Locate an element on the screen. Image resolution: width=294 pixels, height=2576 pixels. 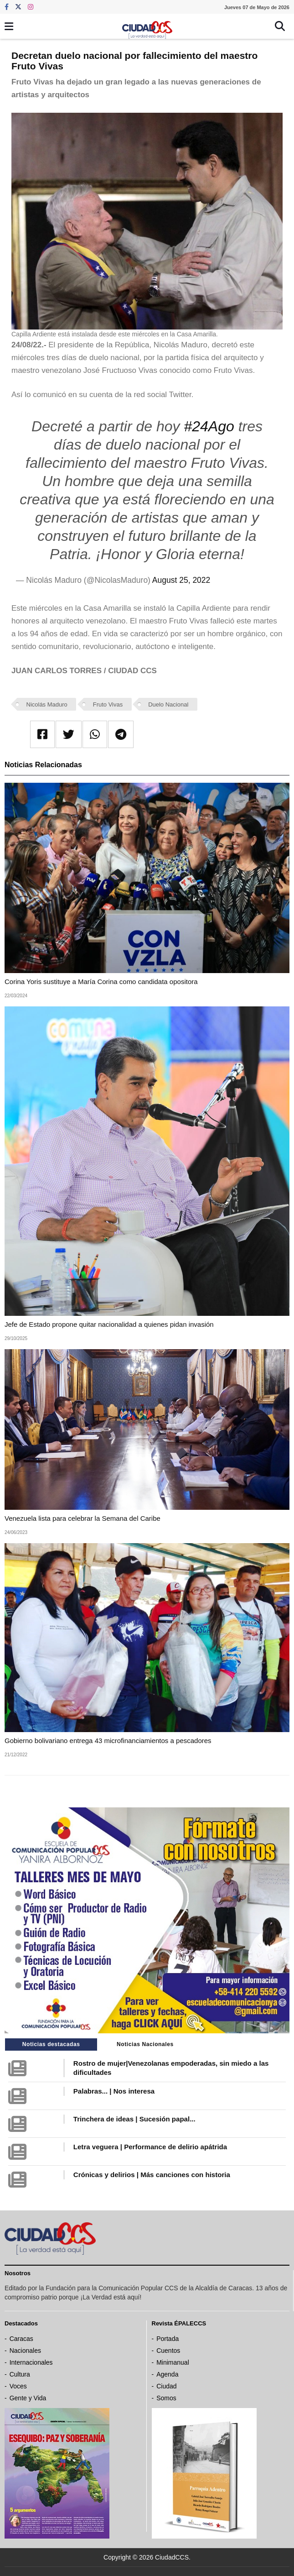
#24Ago is located at coordinates (209, 426).